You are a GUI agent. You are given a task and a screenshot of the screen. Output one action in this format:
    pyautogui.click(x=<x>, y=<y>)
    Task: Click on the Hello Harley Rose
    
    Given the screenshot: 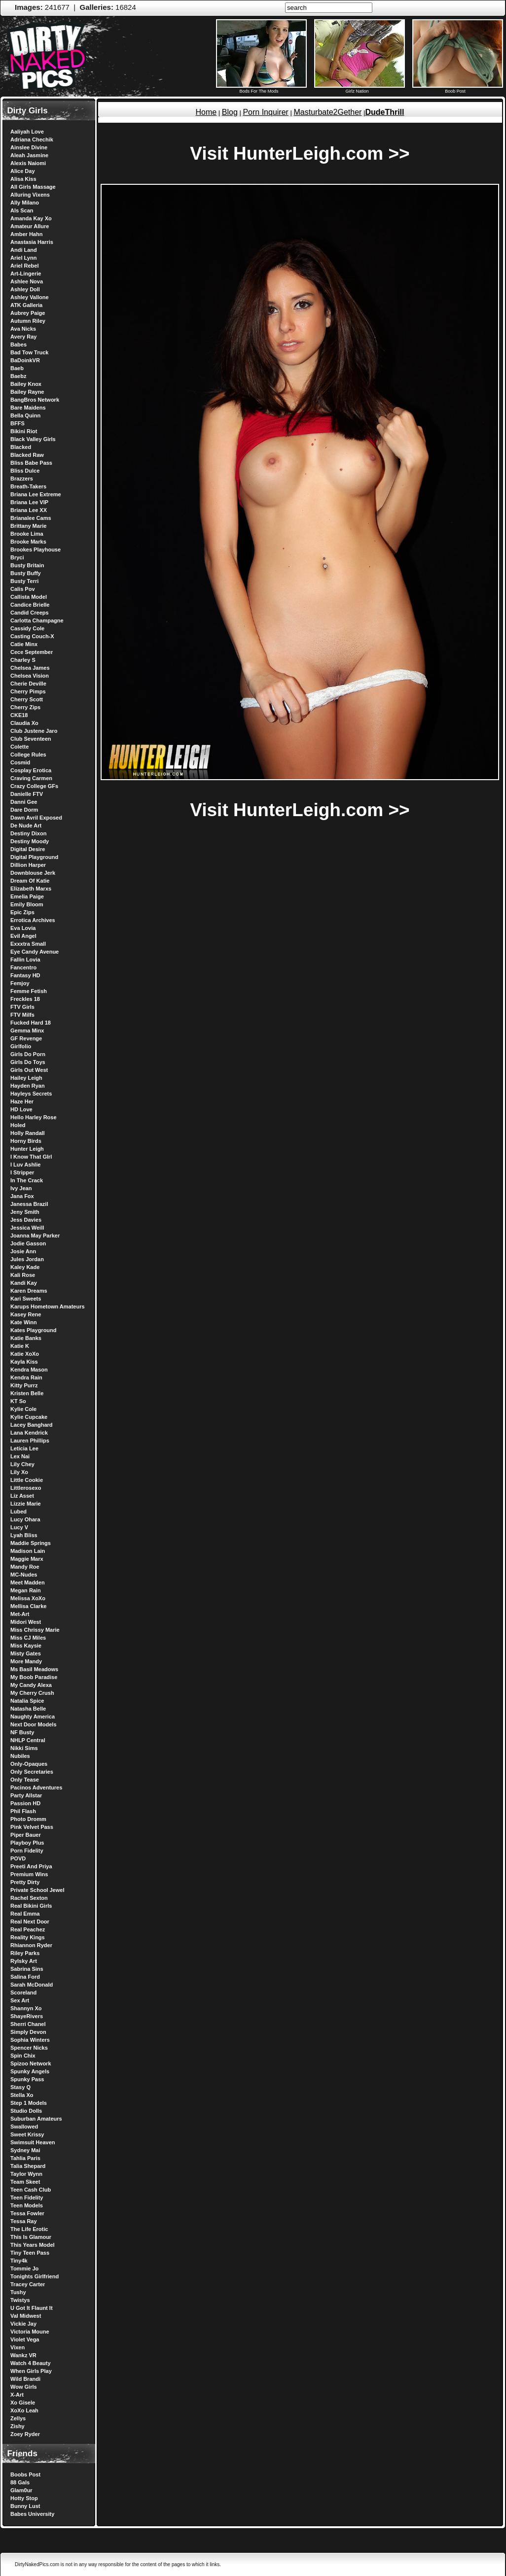 What is the action you would take?
    pyautogui.click(x=33, y=1117)
    